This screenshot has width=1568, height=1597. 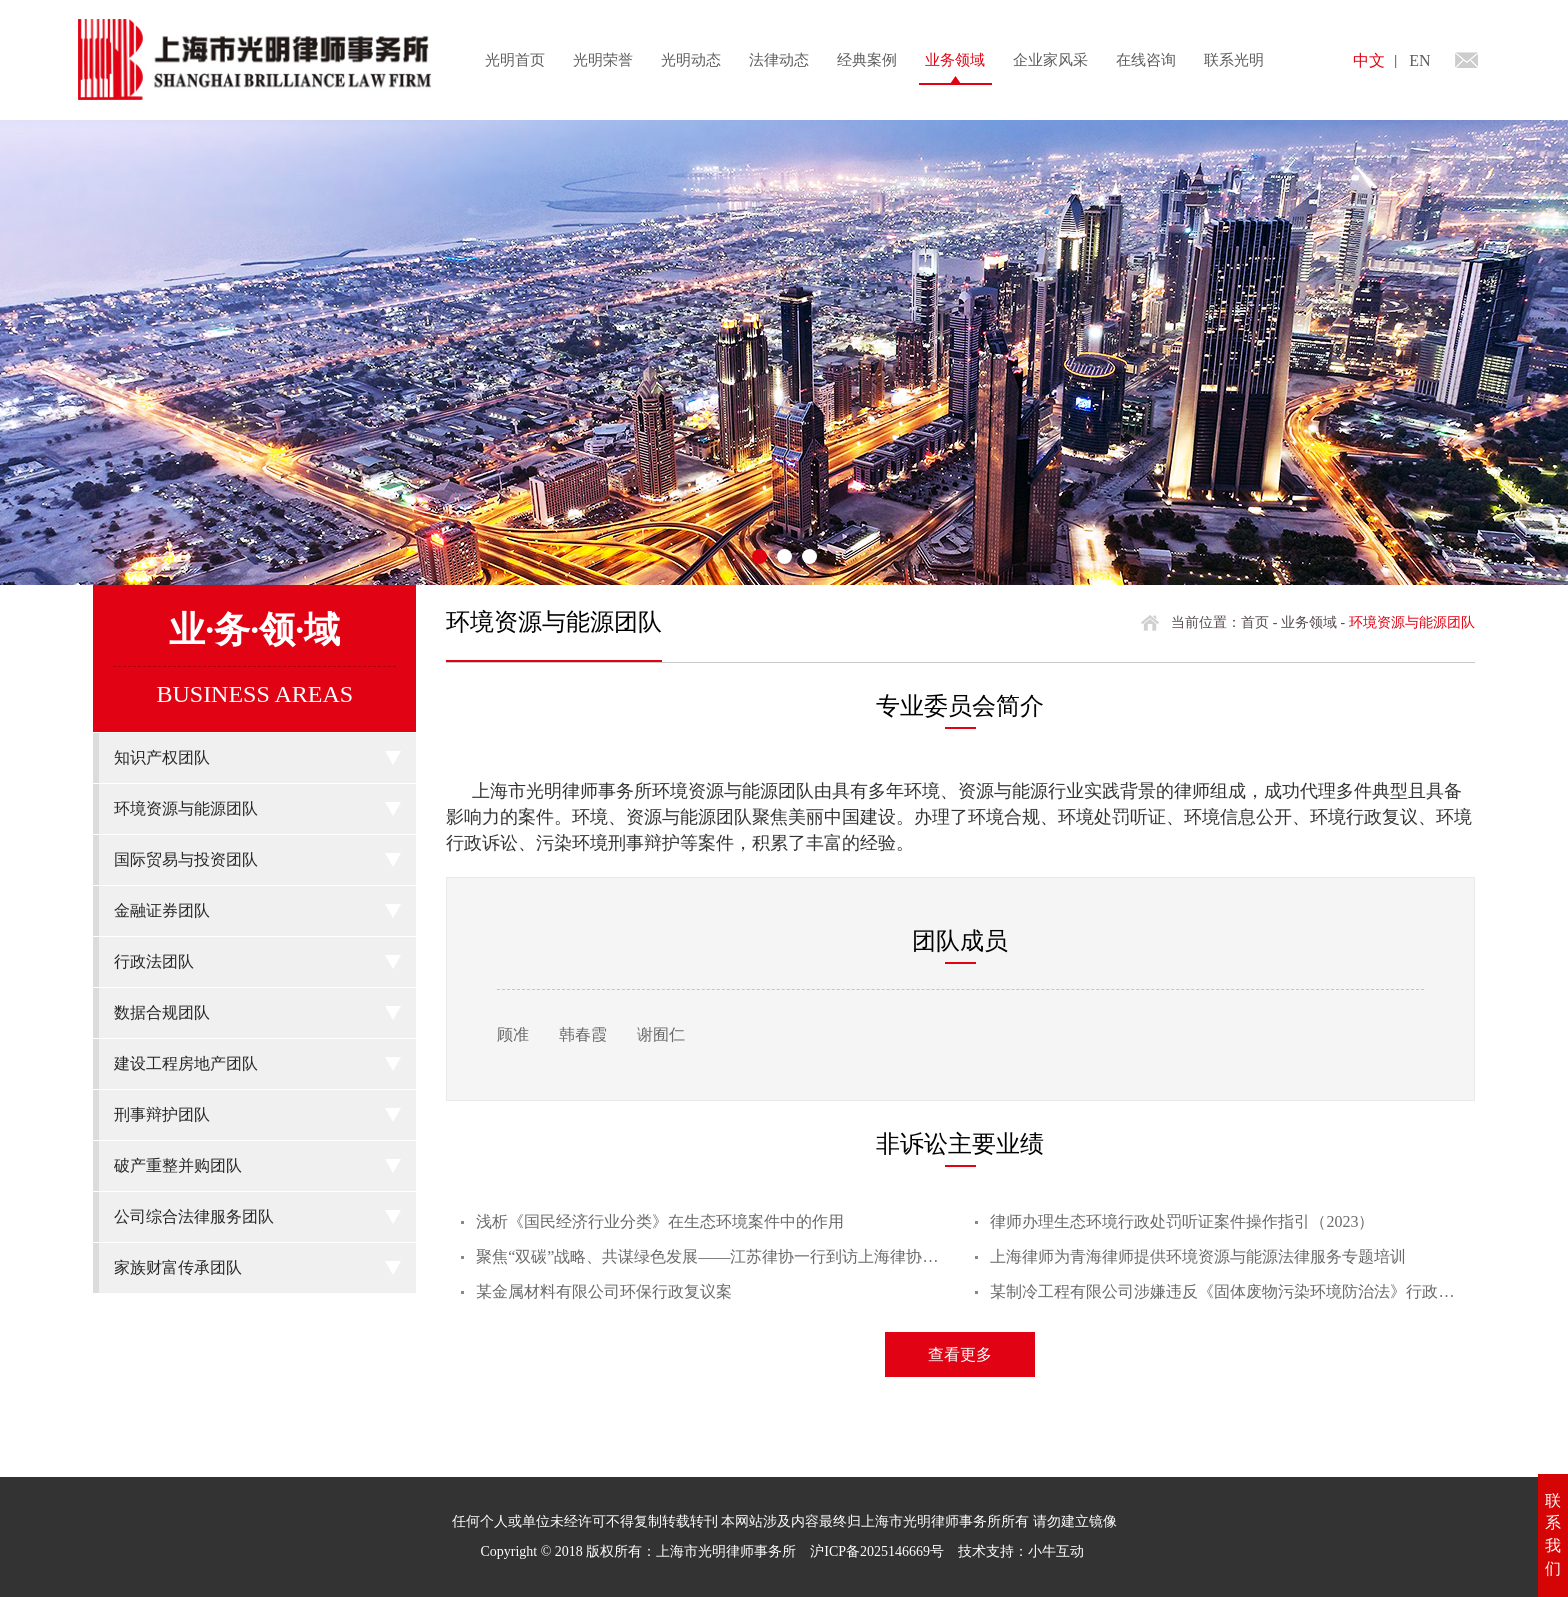 I want to click on 韩春霞, so click(x=583, y=1034).